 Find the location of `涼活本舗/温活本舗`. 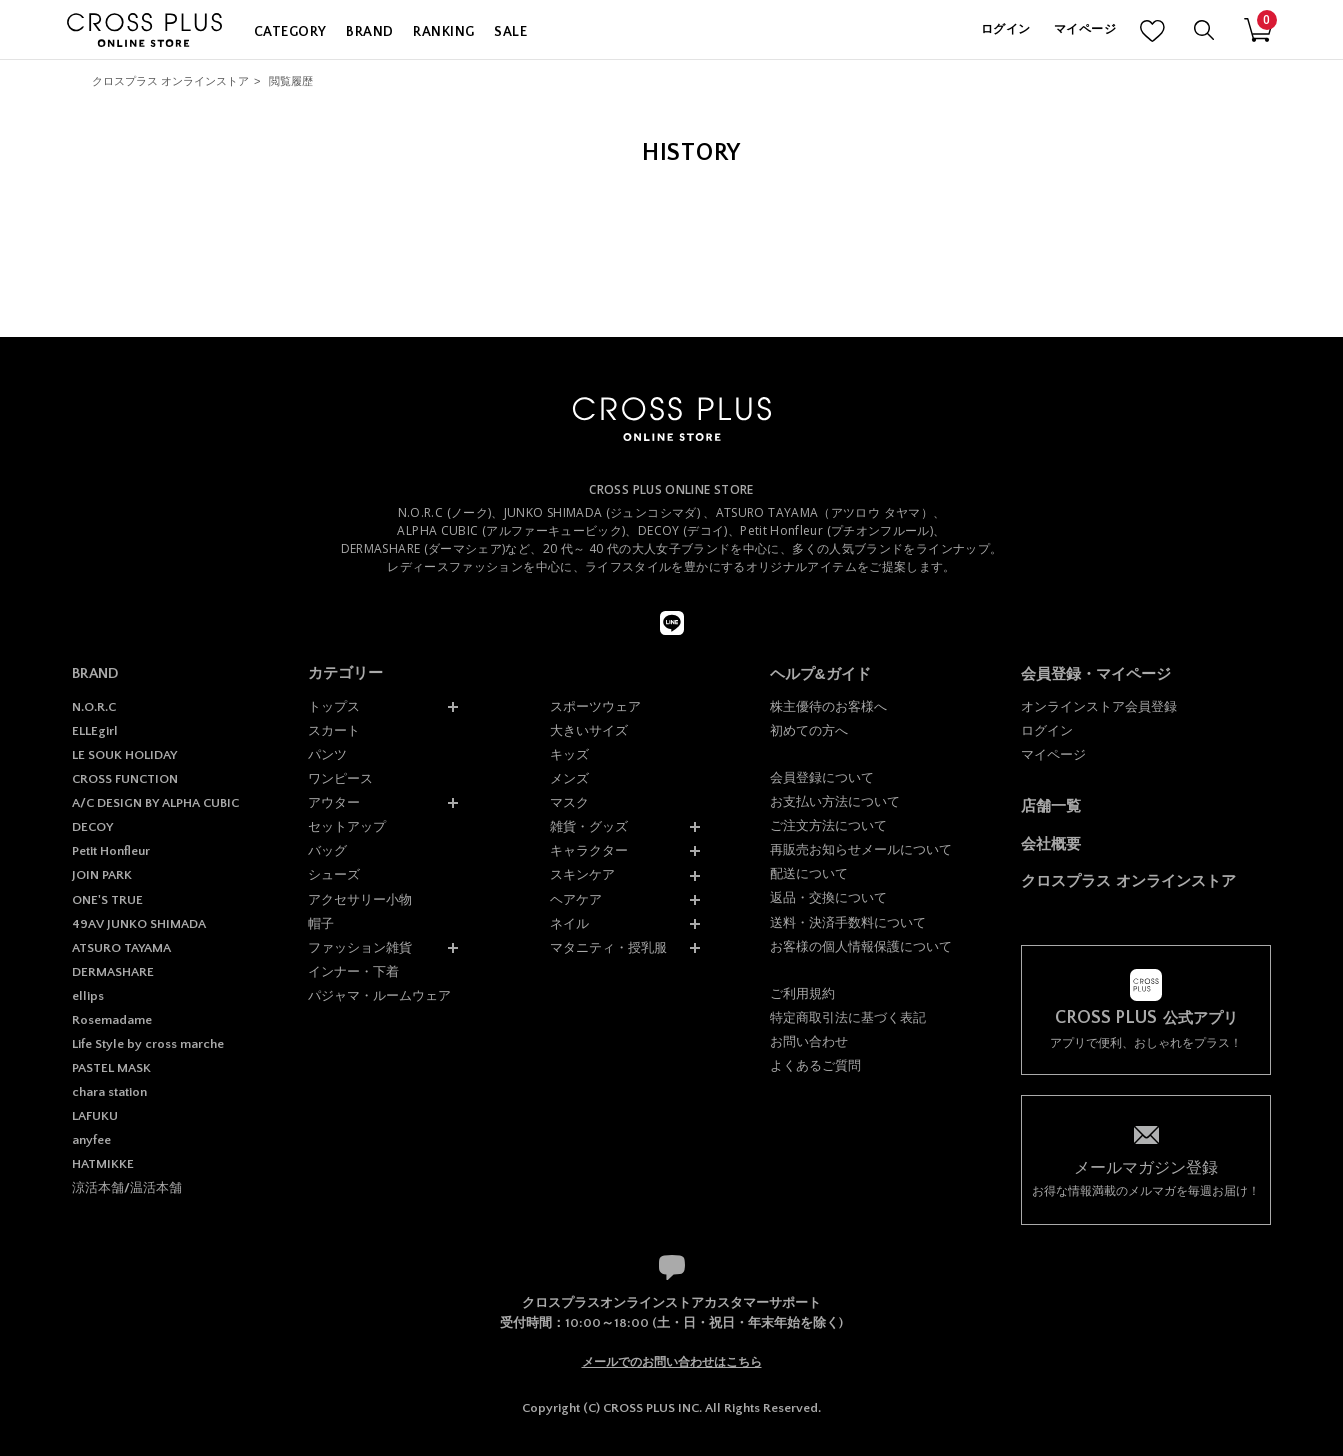

涼活本舗/温活本舗 is located at coordinates (127, 1188).